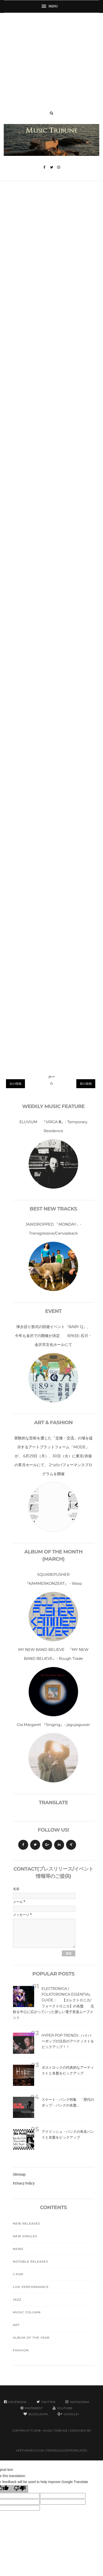 The image size is (103, 2576). I want to click on ELUVIUM 『VIRGA Ⅲ』- Temporary Residence, so click(53, 1126).